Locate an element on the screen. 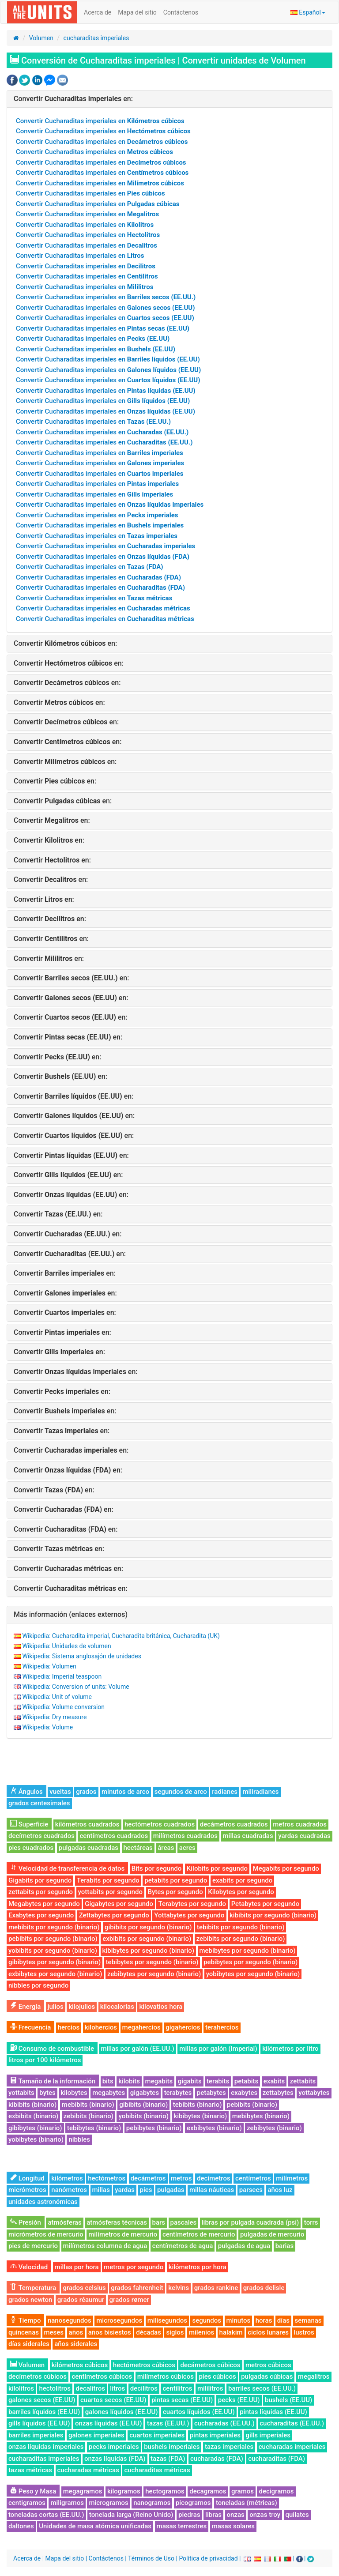  pebibytes por segundo (binario) is located at coordinates (250, 1962).